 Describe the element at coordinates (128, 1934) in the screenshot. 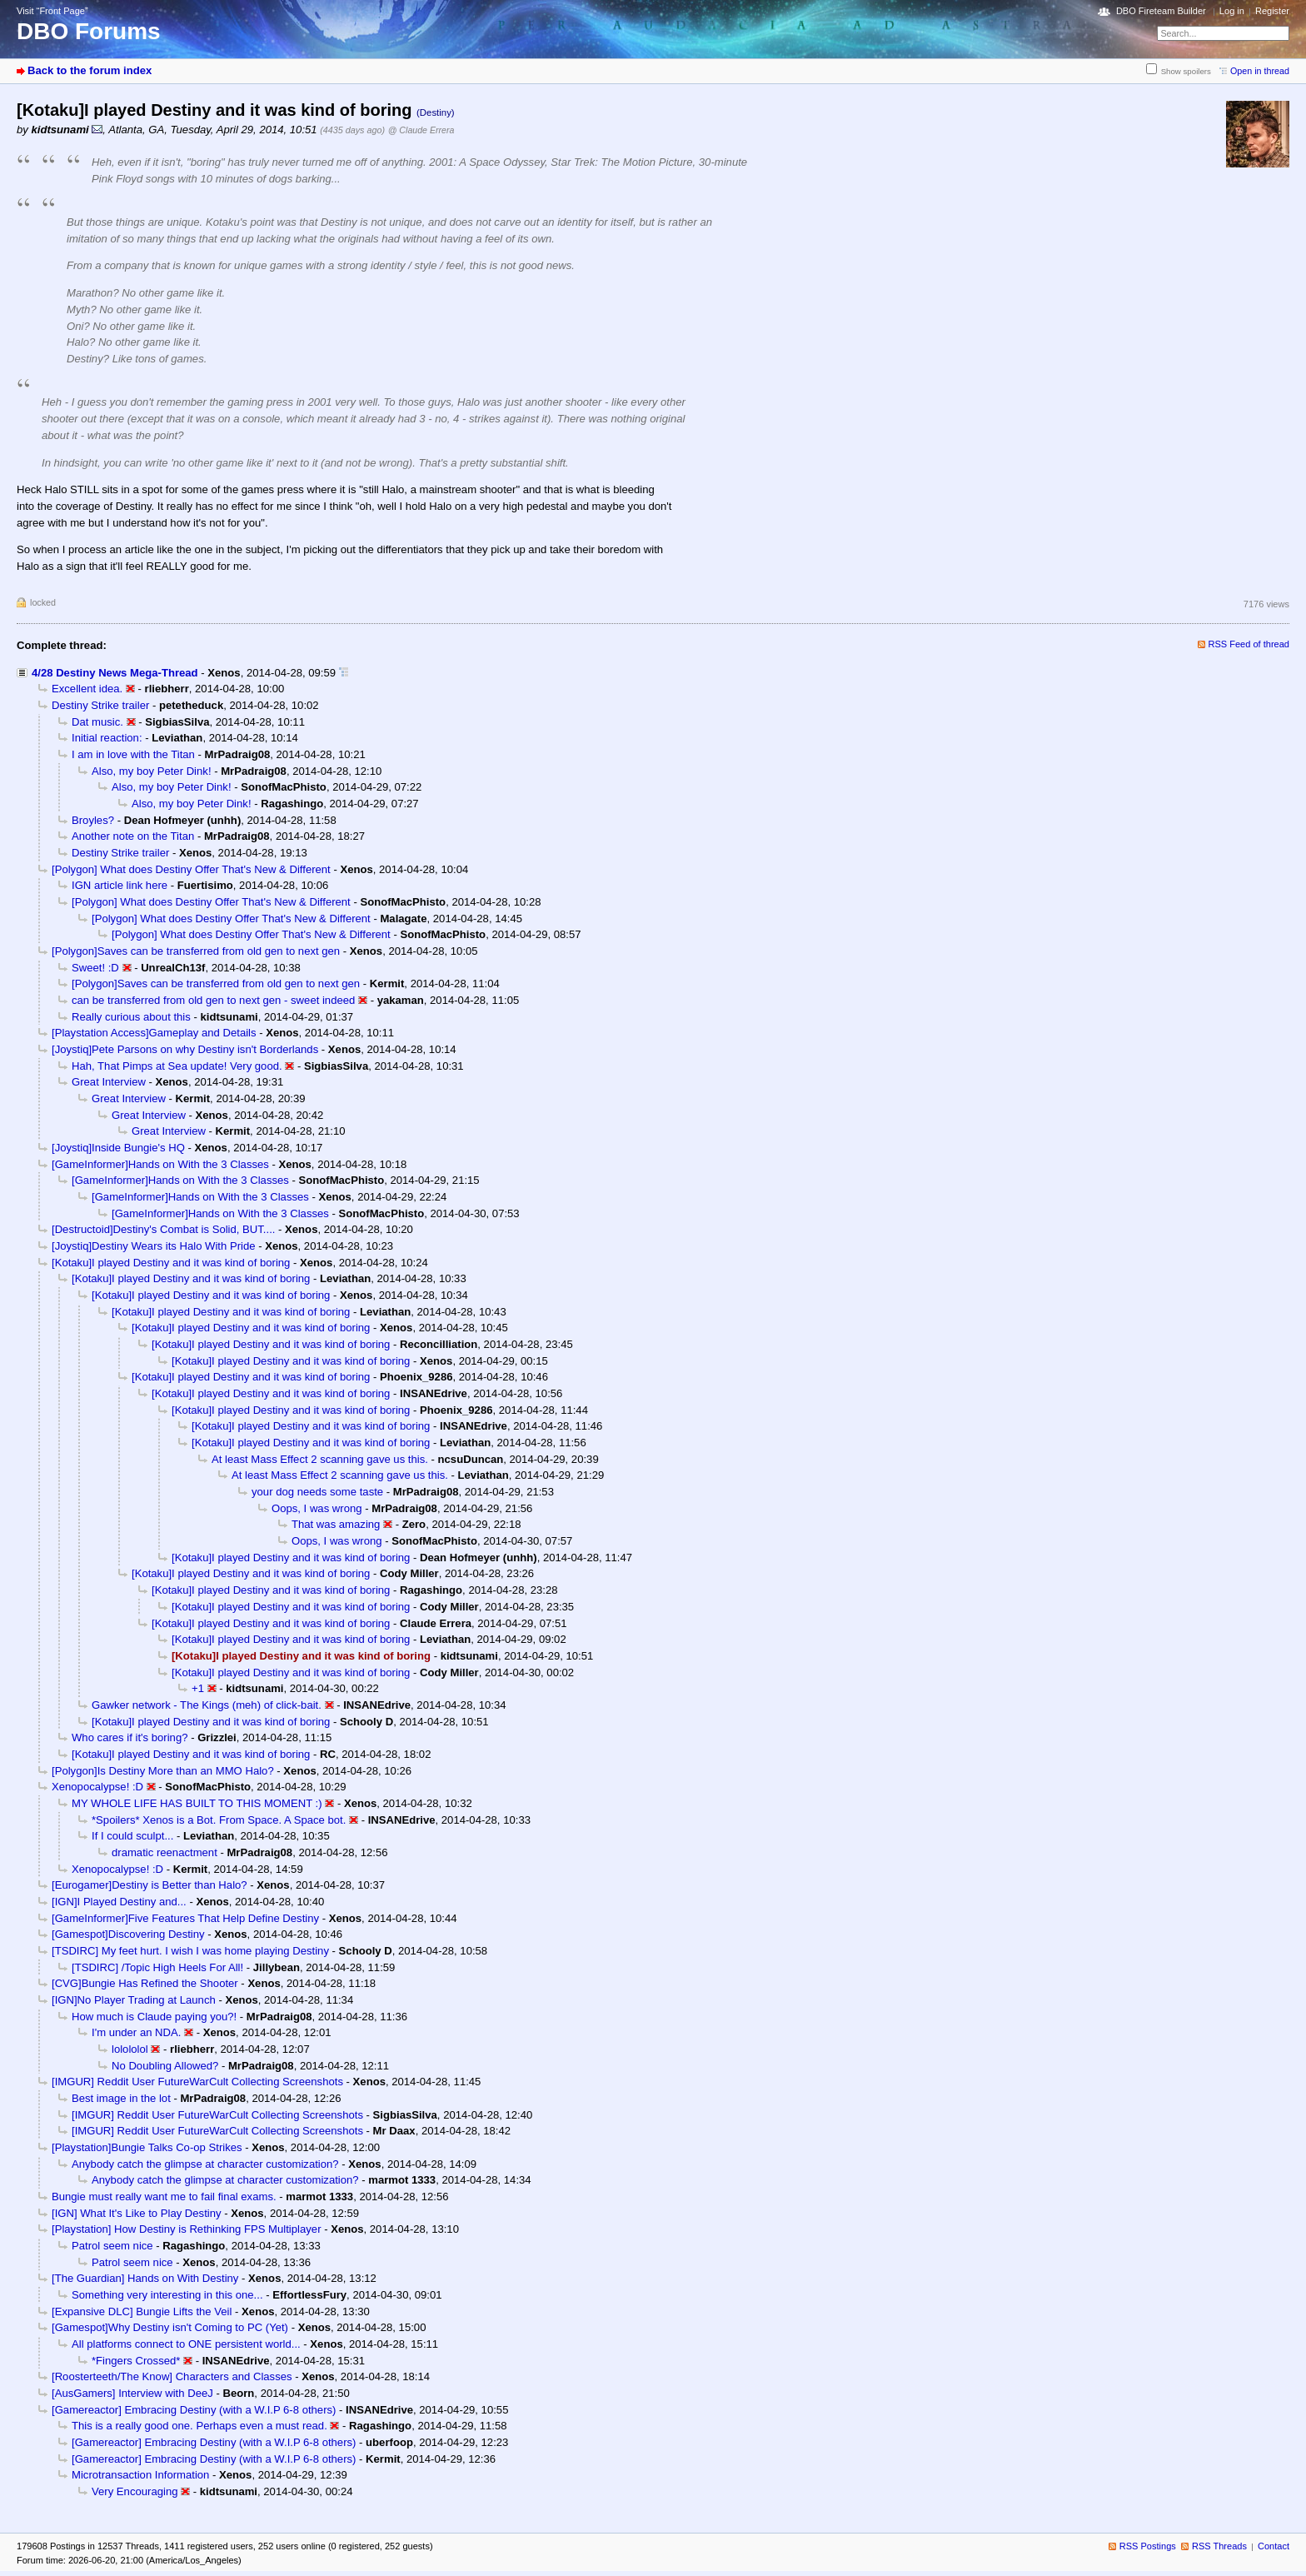

I see `[Gamespot]Discovering Destiny` at that location.